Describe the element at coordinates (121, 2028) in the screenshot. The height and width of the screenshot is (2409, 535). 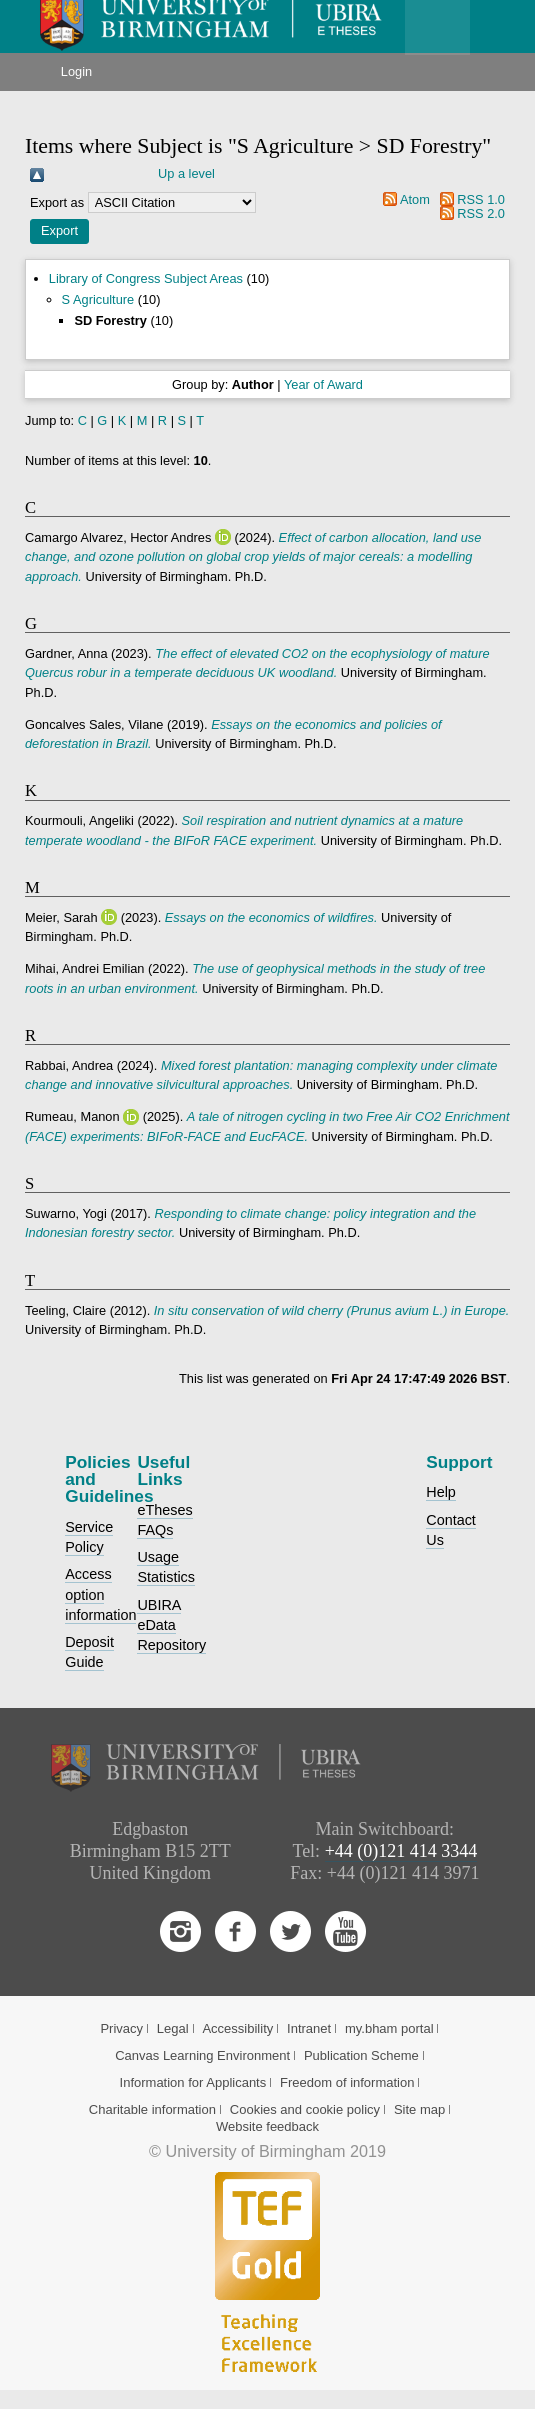
I see `Privacy` at that location.